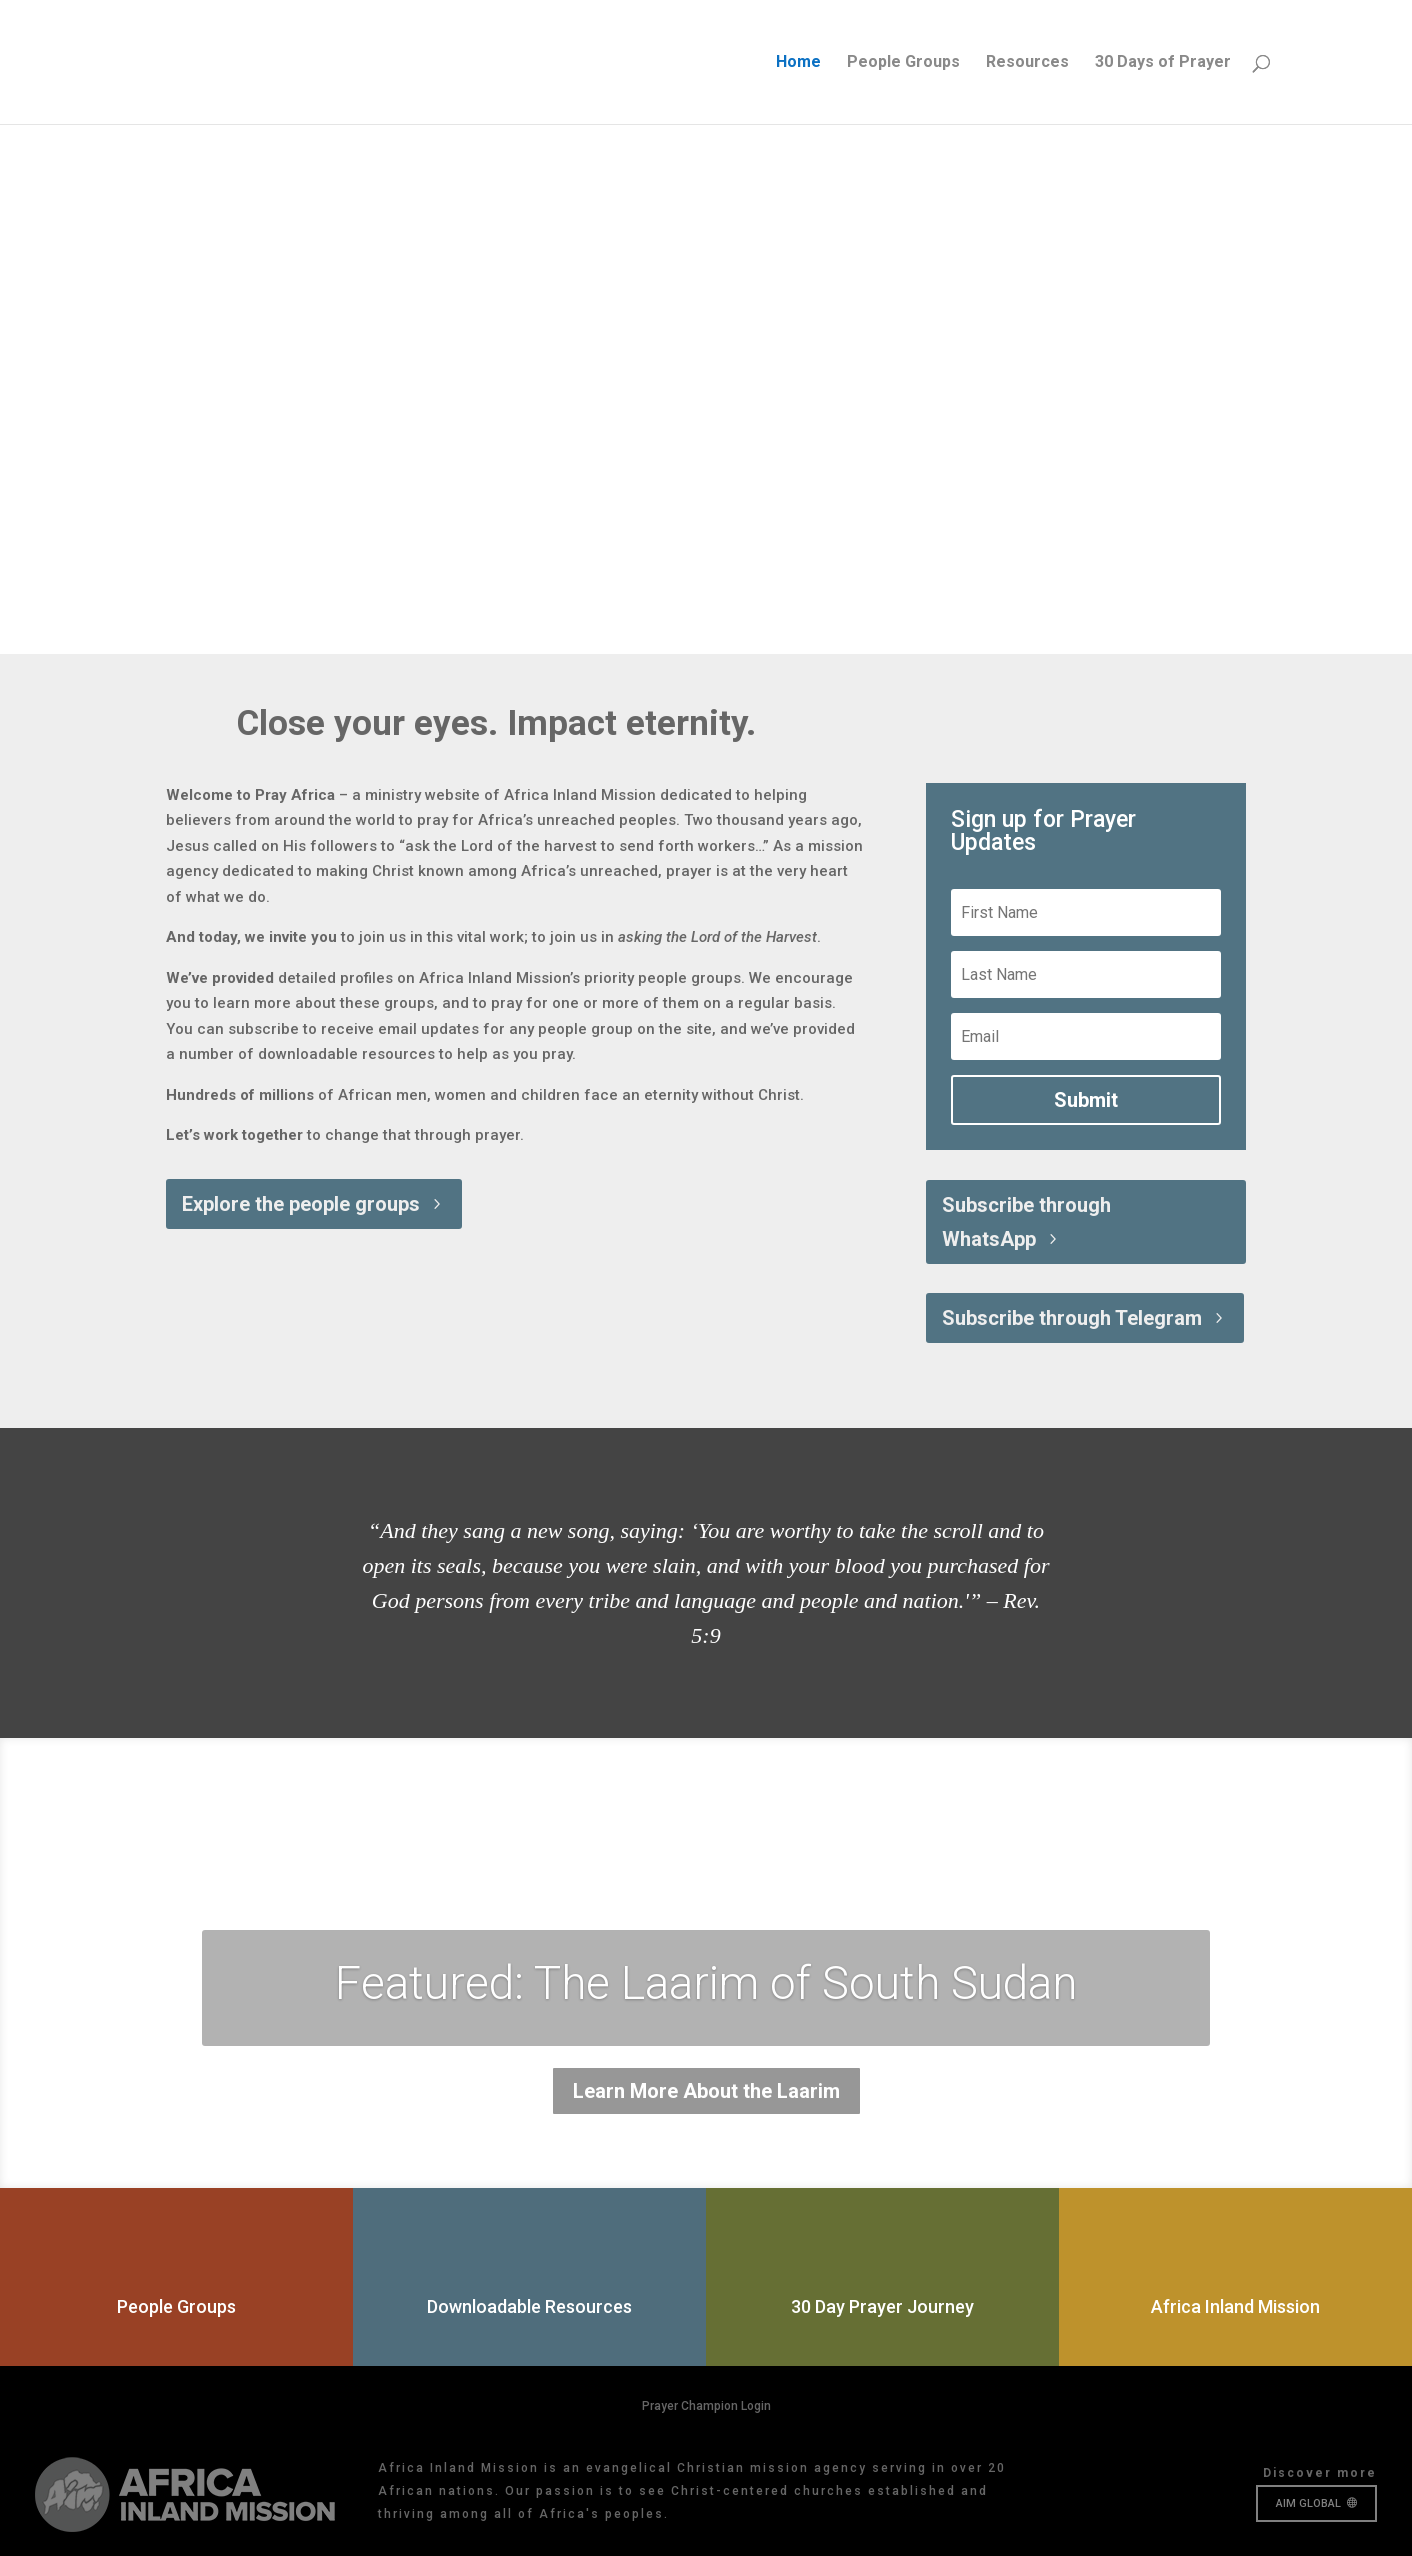 The image size is (1412, 2556). Describe the element at coordinates (706, 2406) in the screenshot. I see `Prayer Champion Login` at that location.